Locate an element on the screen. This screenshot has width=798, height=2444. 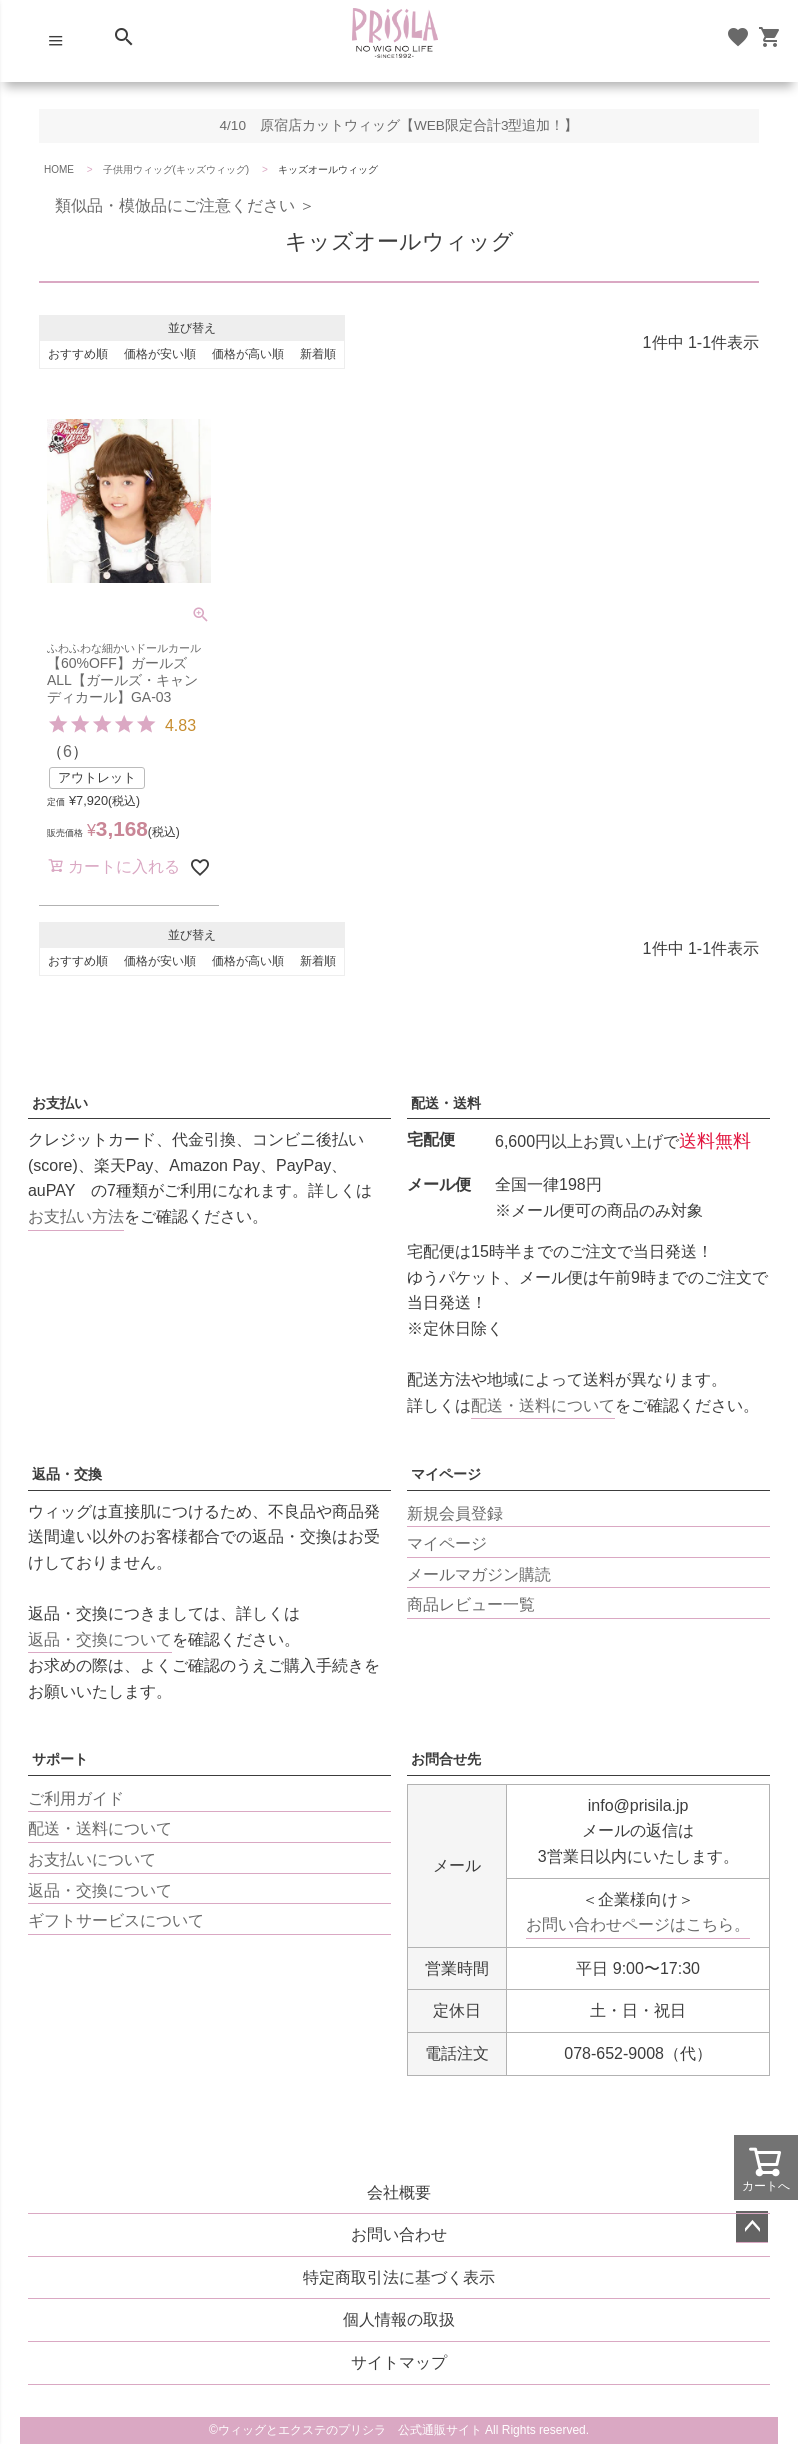
返品・交換 is located at coordinates (67, 1474).